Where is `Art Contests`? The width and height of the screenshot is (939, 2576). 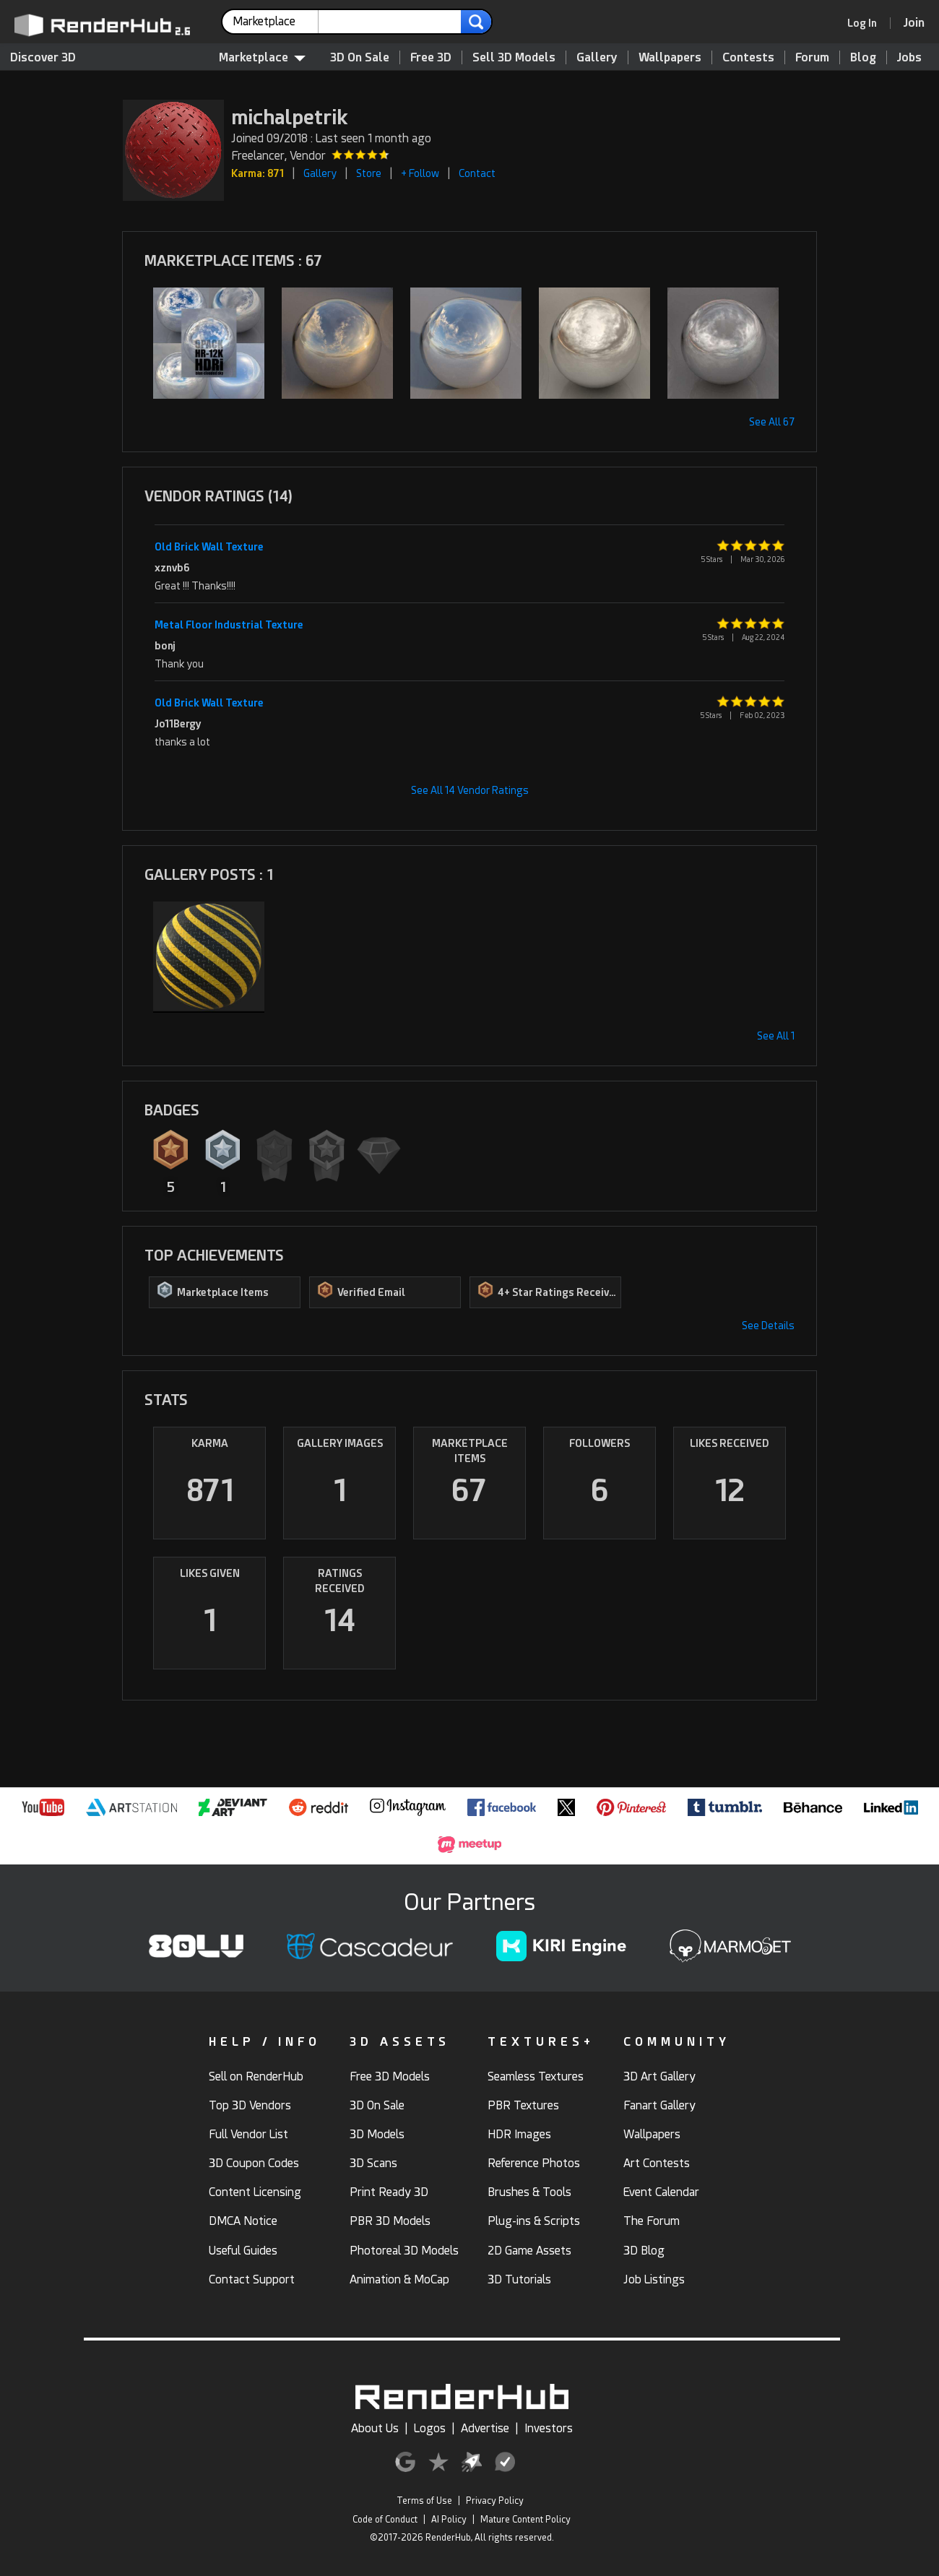
Art Contests is located at coordinates (656, 2163).